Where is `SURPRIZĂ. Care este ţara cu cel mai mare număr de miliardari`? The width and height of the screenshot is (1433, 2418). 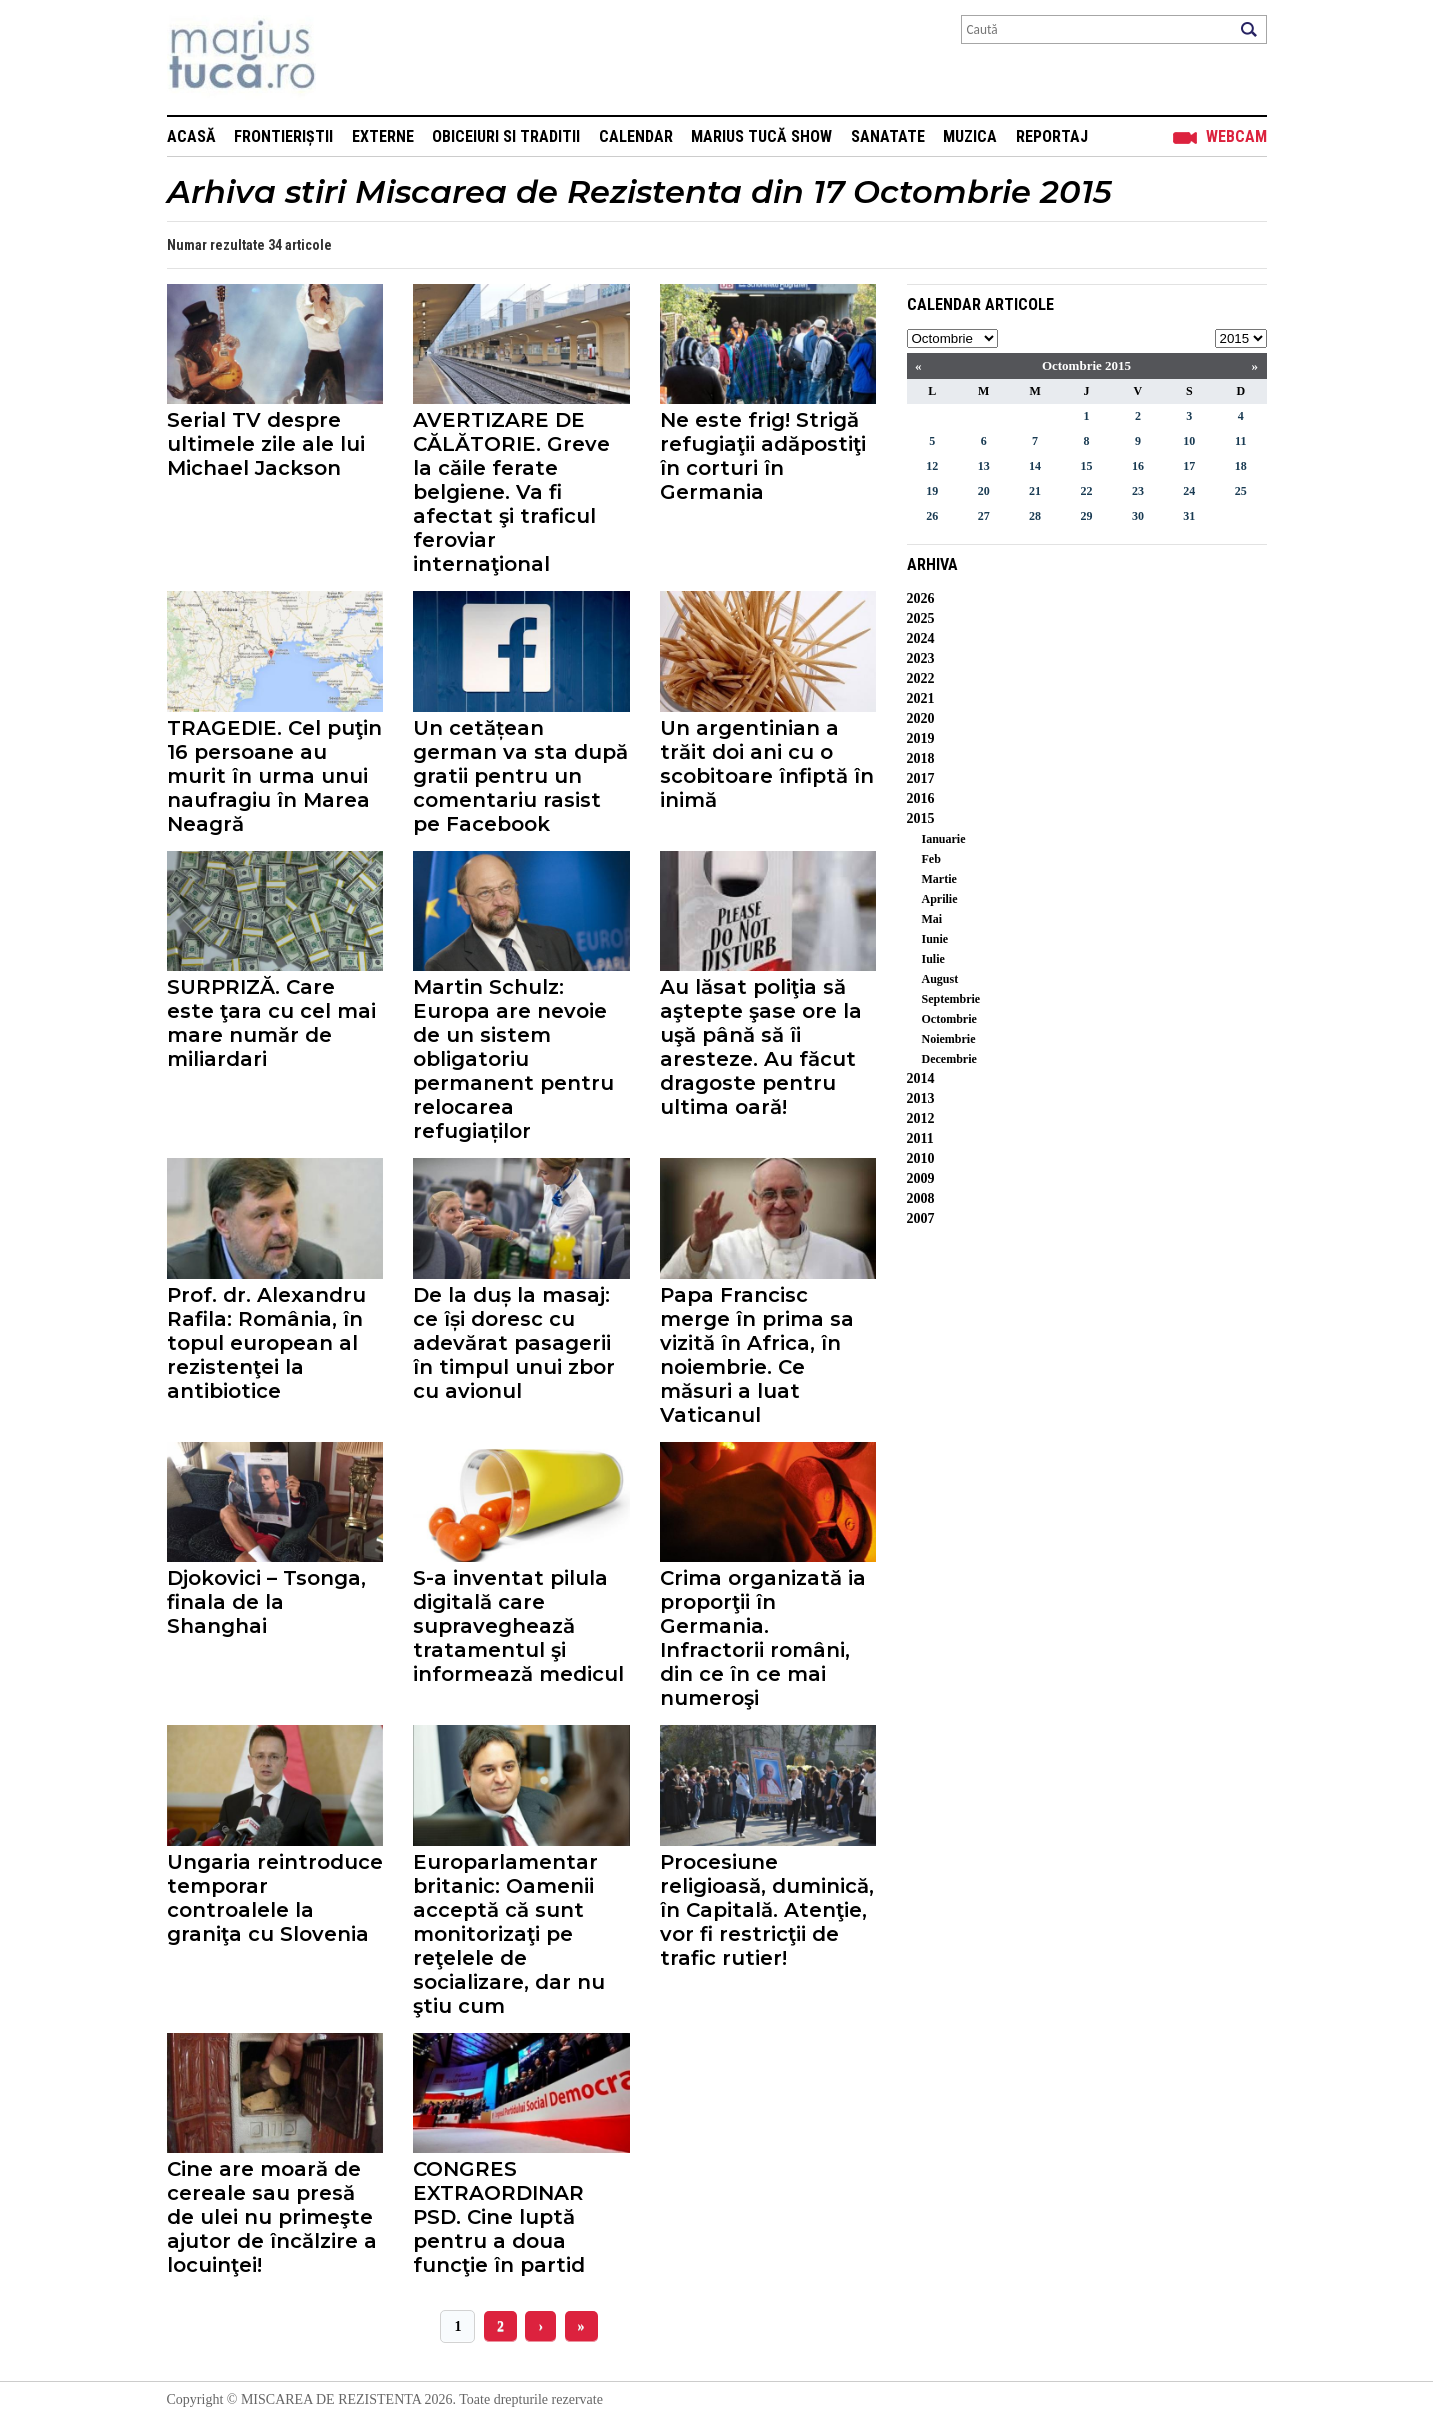
SURPRIZĂ. Care este ţara cu cel mai mare număr de miliardari is located at coordinates (271, 1023).